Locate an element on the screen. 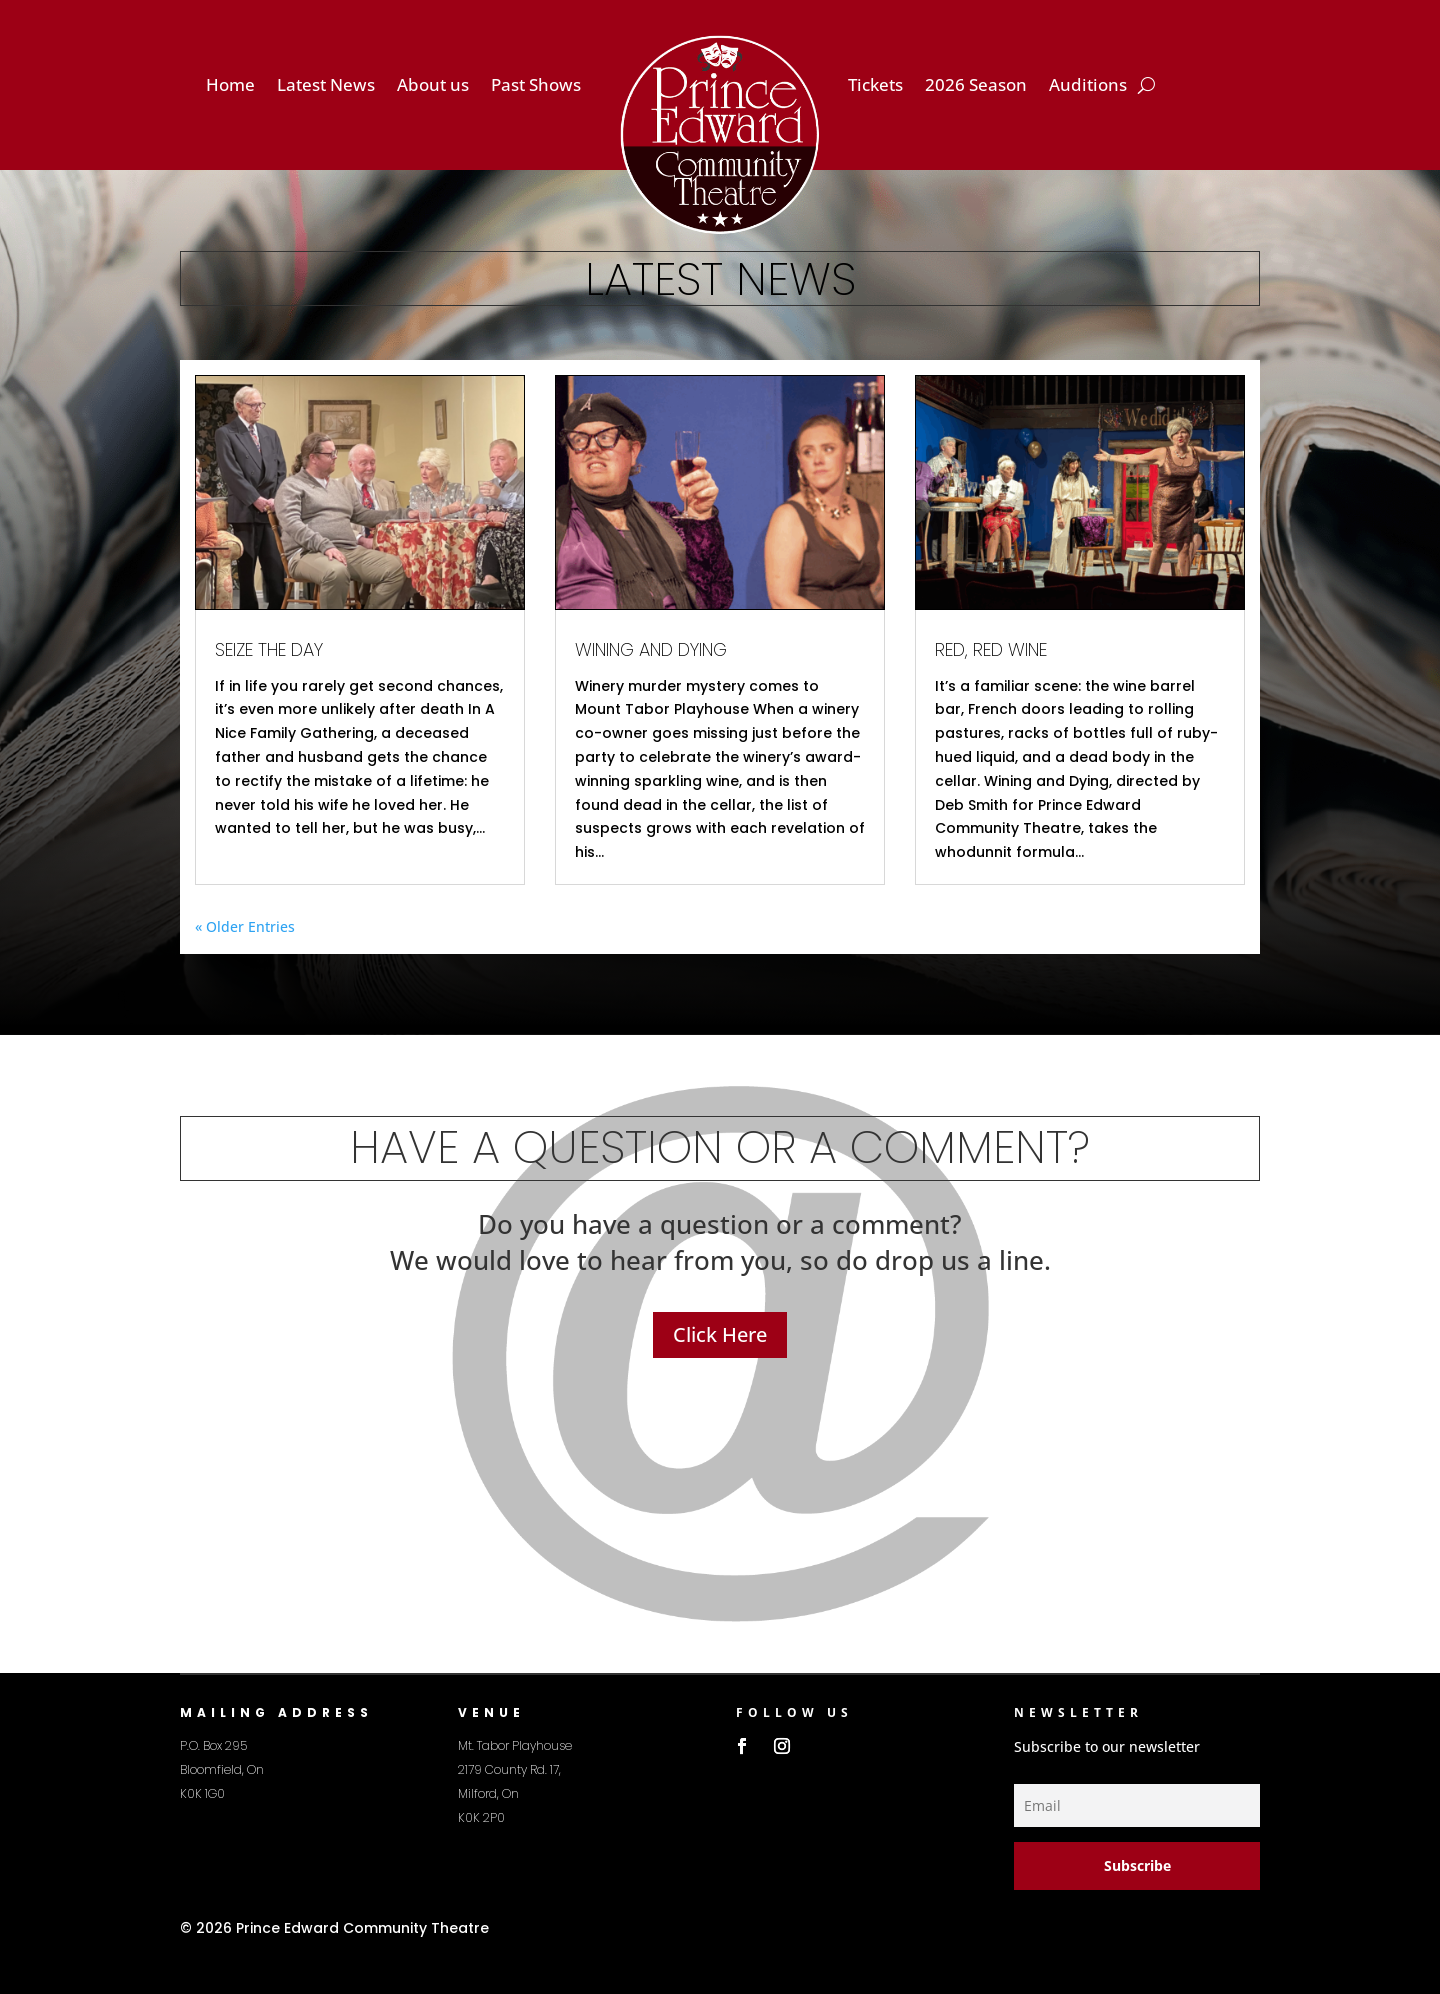 This screenshot has width=1440, height=1994. Click Here is located at coordinates (720, 1334).